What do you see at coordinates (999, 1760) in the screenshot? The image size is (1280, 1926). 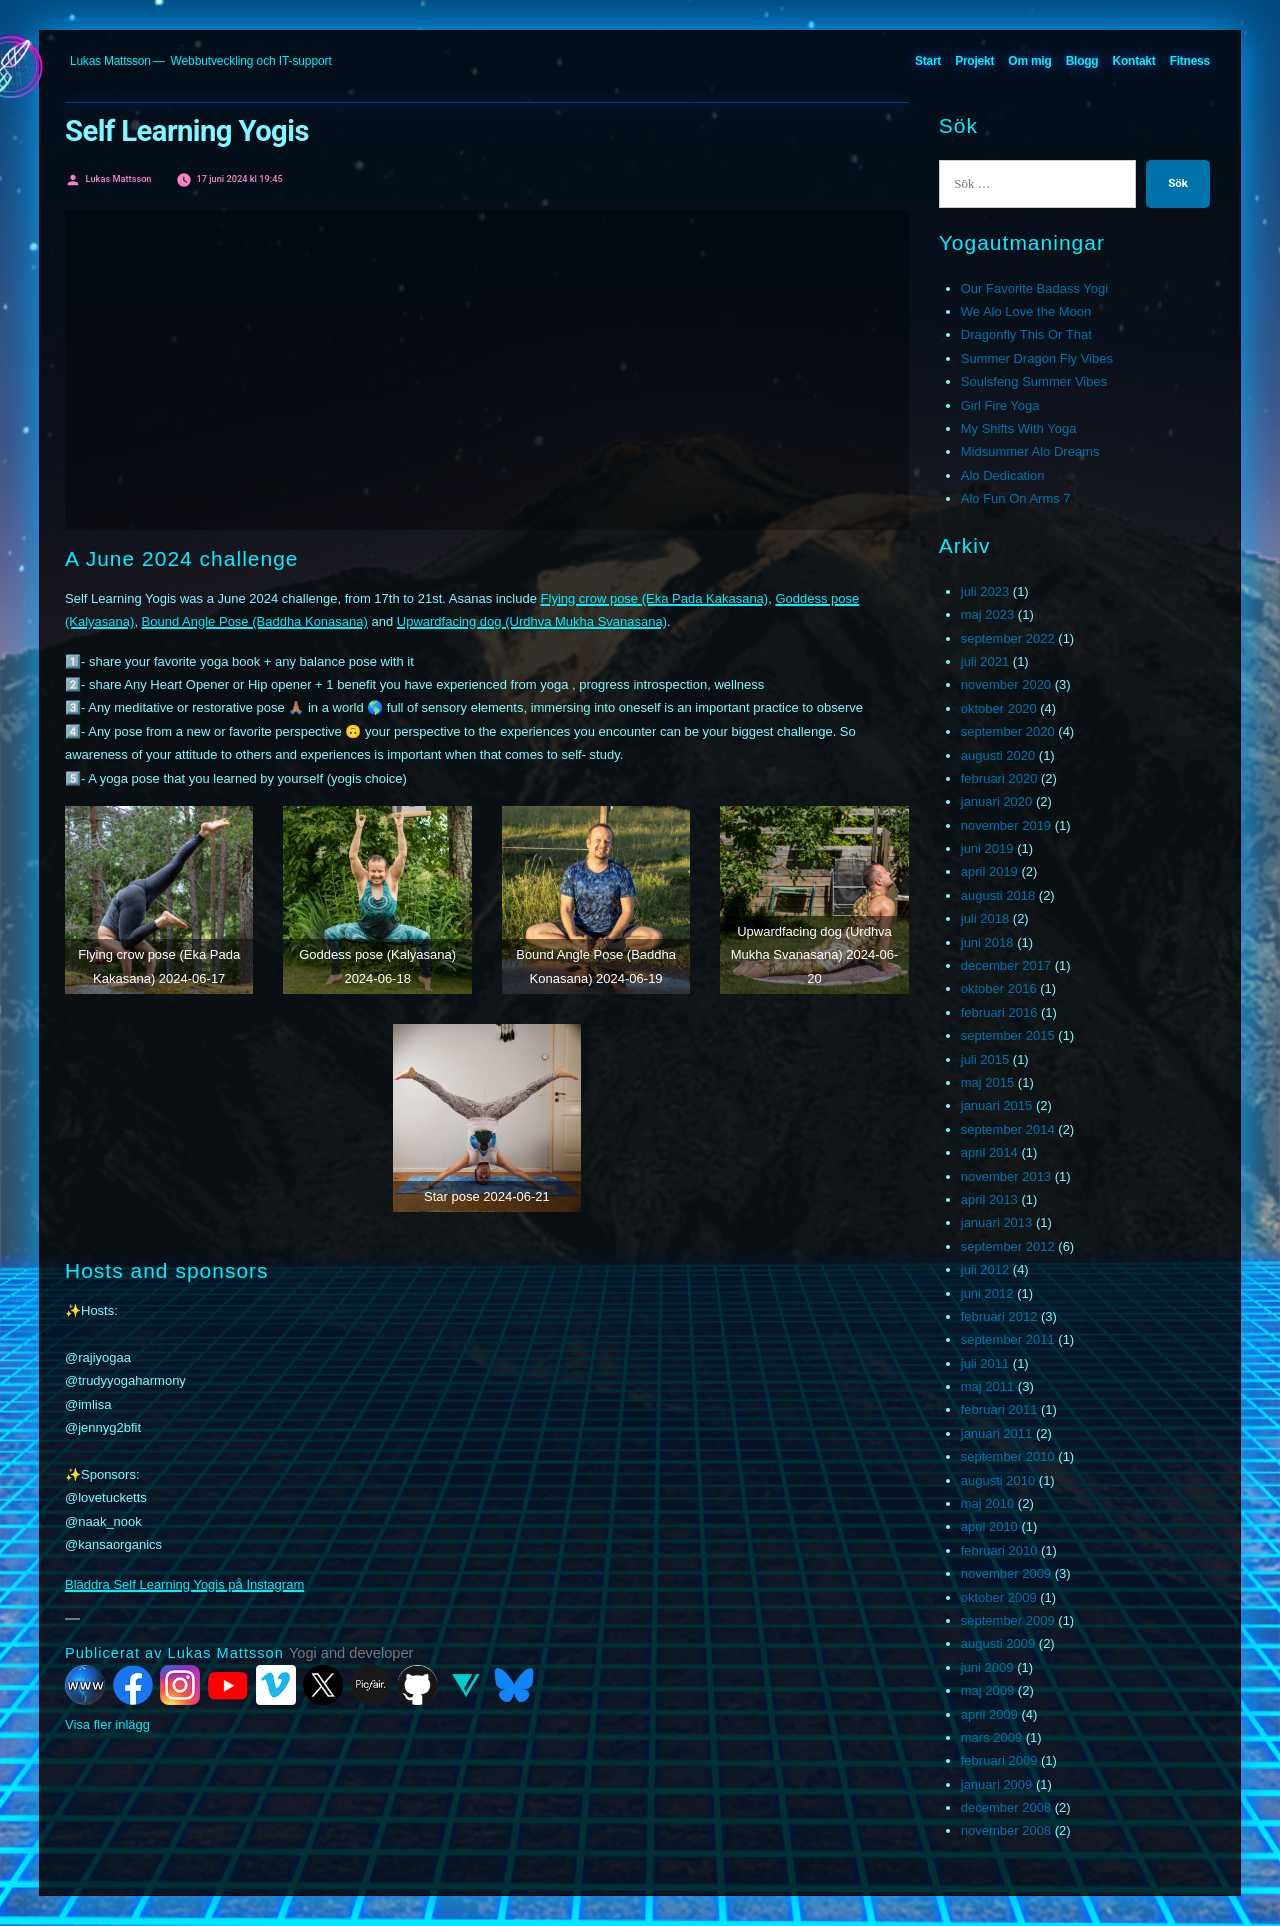 I see `februari 2009` at bounding box center [999, 1760].